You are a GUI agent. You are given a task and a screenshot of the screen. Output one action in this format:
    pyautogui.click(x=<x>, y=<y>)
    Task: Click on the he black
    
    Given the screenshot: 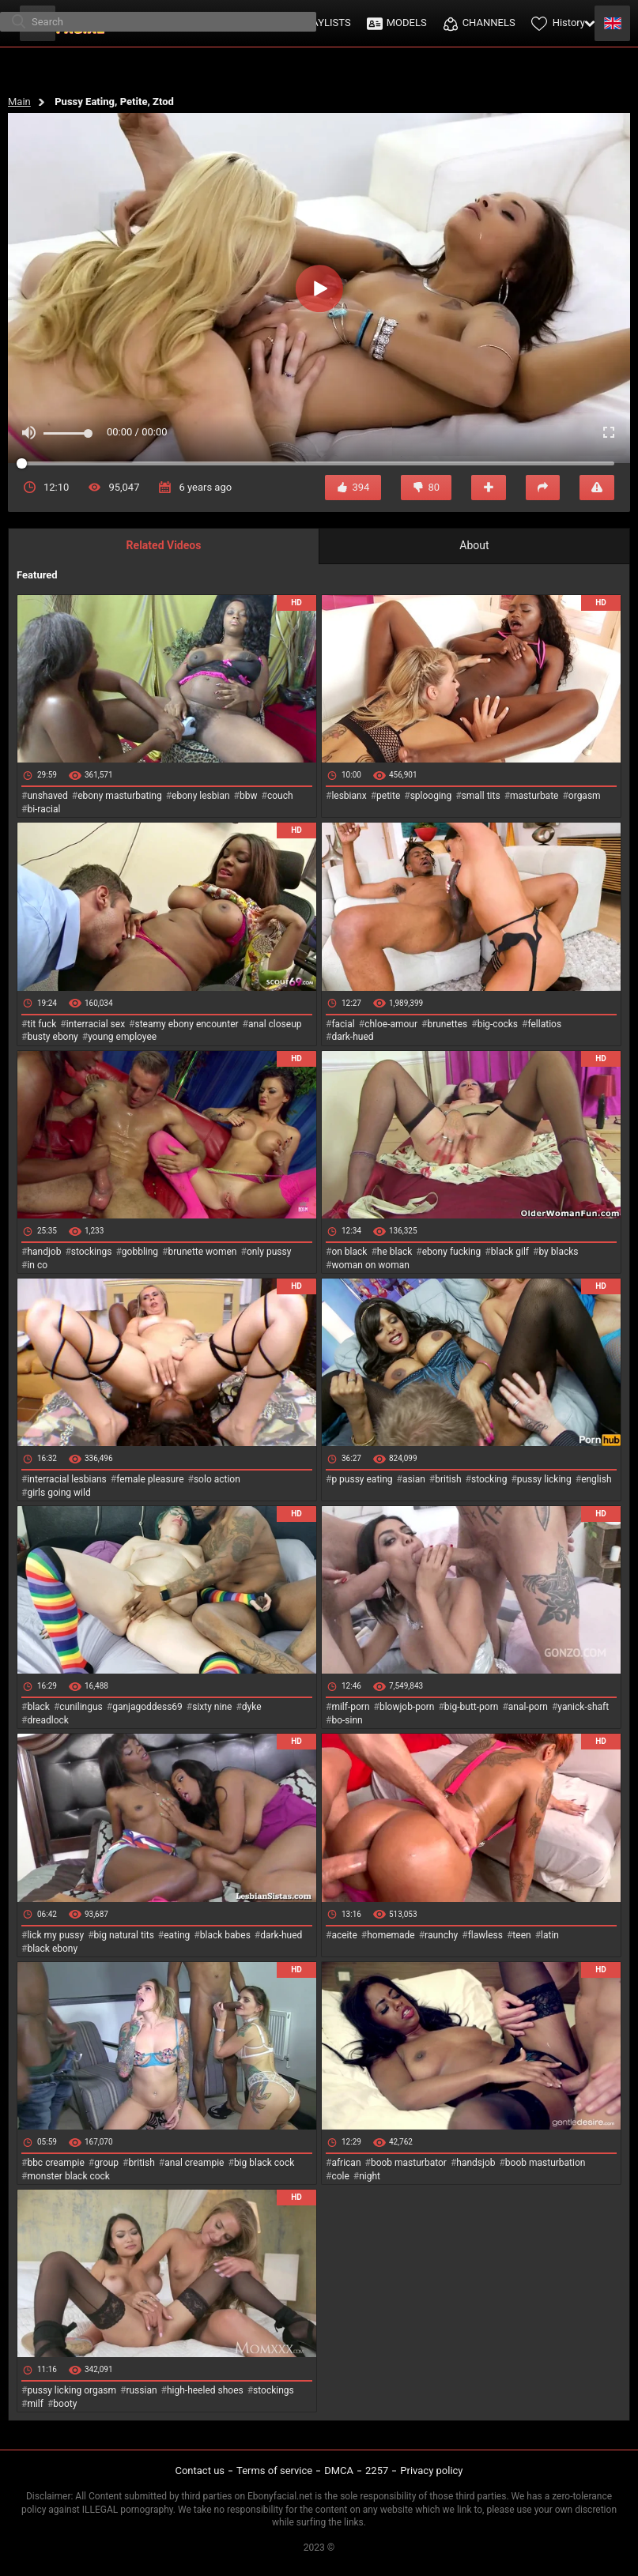 What is the action you would take?
    pyautogui.click(x=395, y=1251)
    